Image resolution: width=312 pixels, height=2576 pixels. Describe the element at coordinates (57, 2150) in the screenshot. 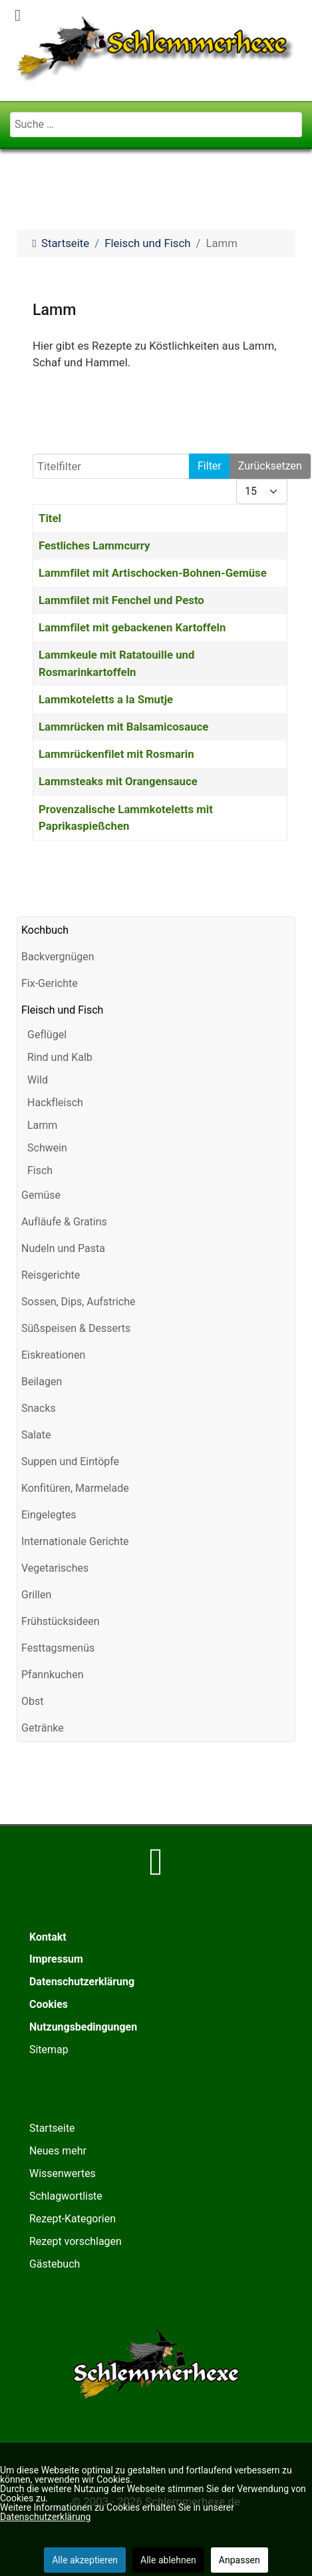

I see `Neues mehr` at that location.